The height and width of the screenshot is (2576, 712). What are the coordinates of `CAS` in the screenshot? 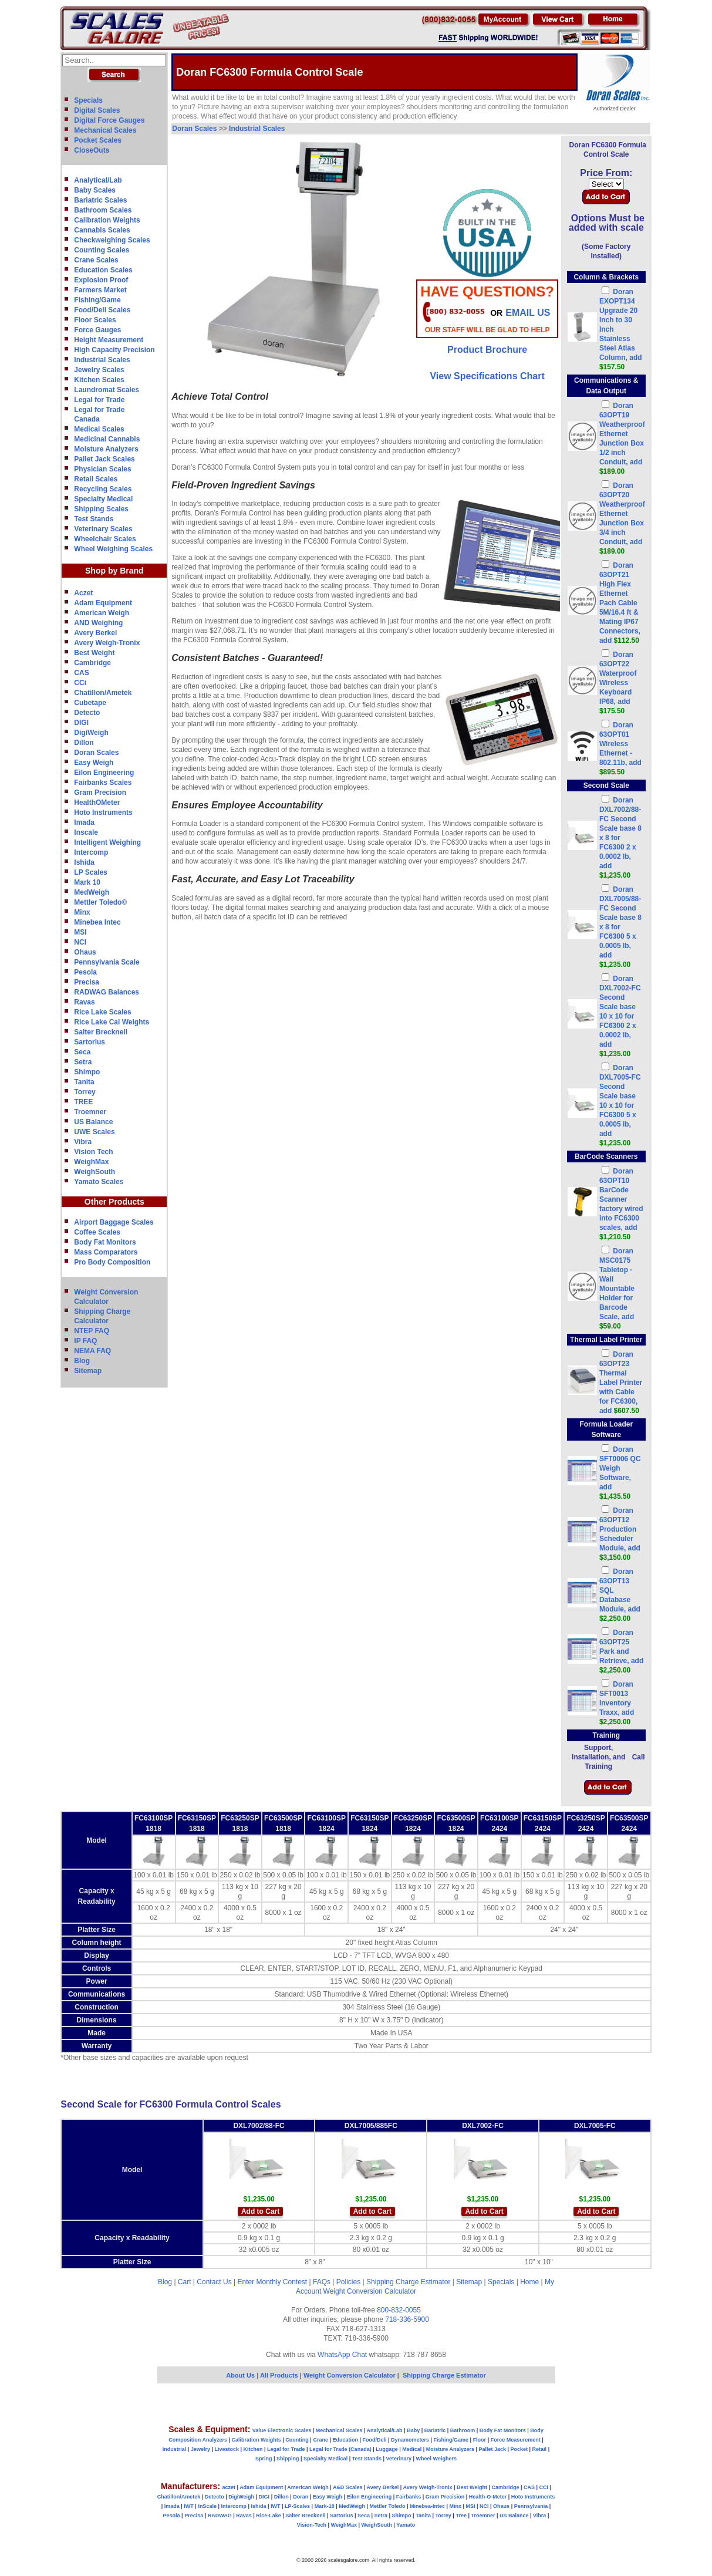 It's located at (81, 673).